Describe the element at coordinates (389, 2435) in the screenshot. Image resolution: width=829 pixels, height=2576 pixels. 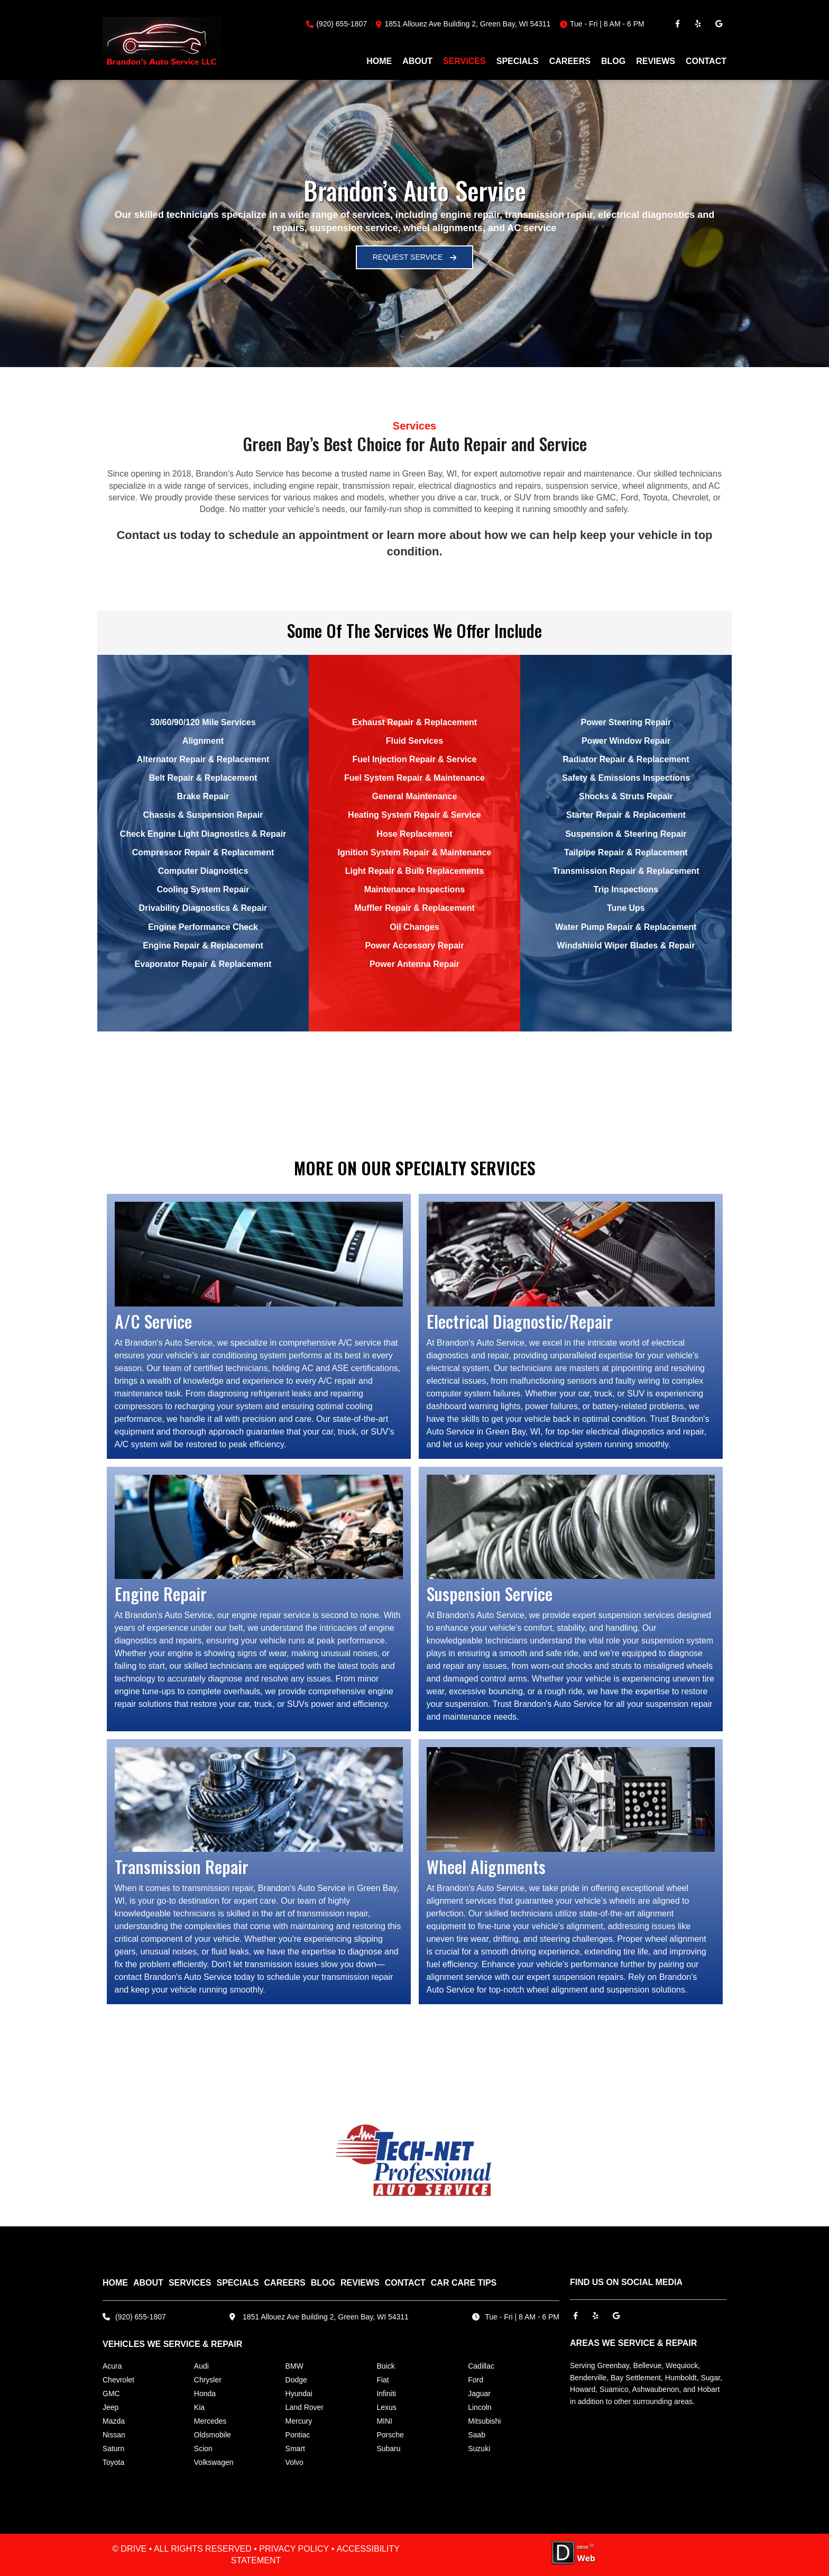
I see `Porsche` at that location.